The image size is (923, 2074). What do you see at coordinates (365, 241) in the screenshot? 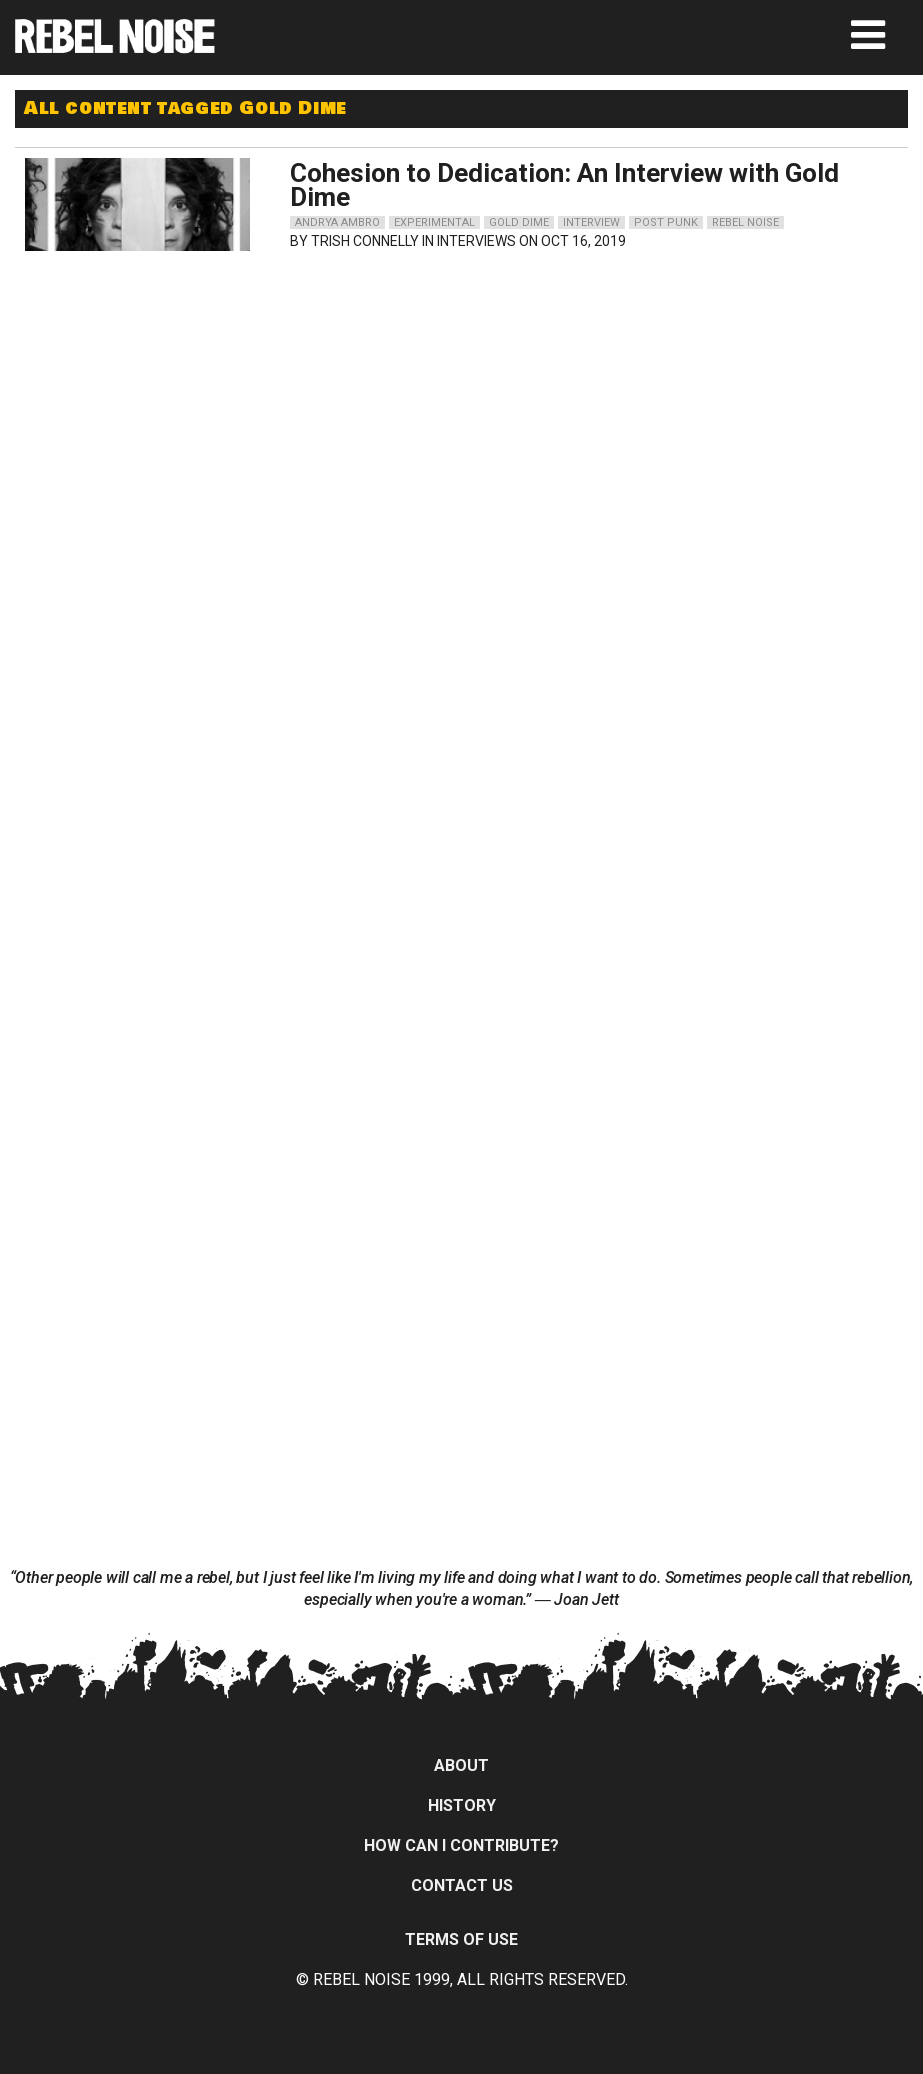
I see `Trish Connelly` at bounding box center [365, 241].